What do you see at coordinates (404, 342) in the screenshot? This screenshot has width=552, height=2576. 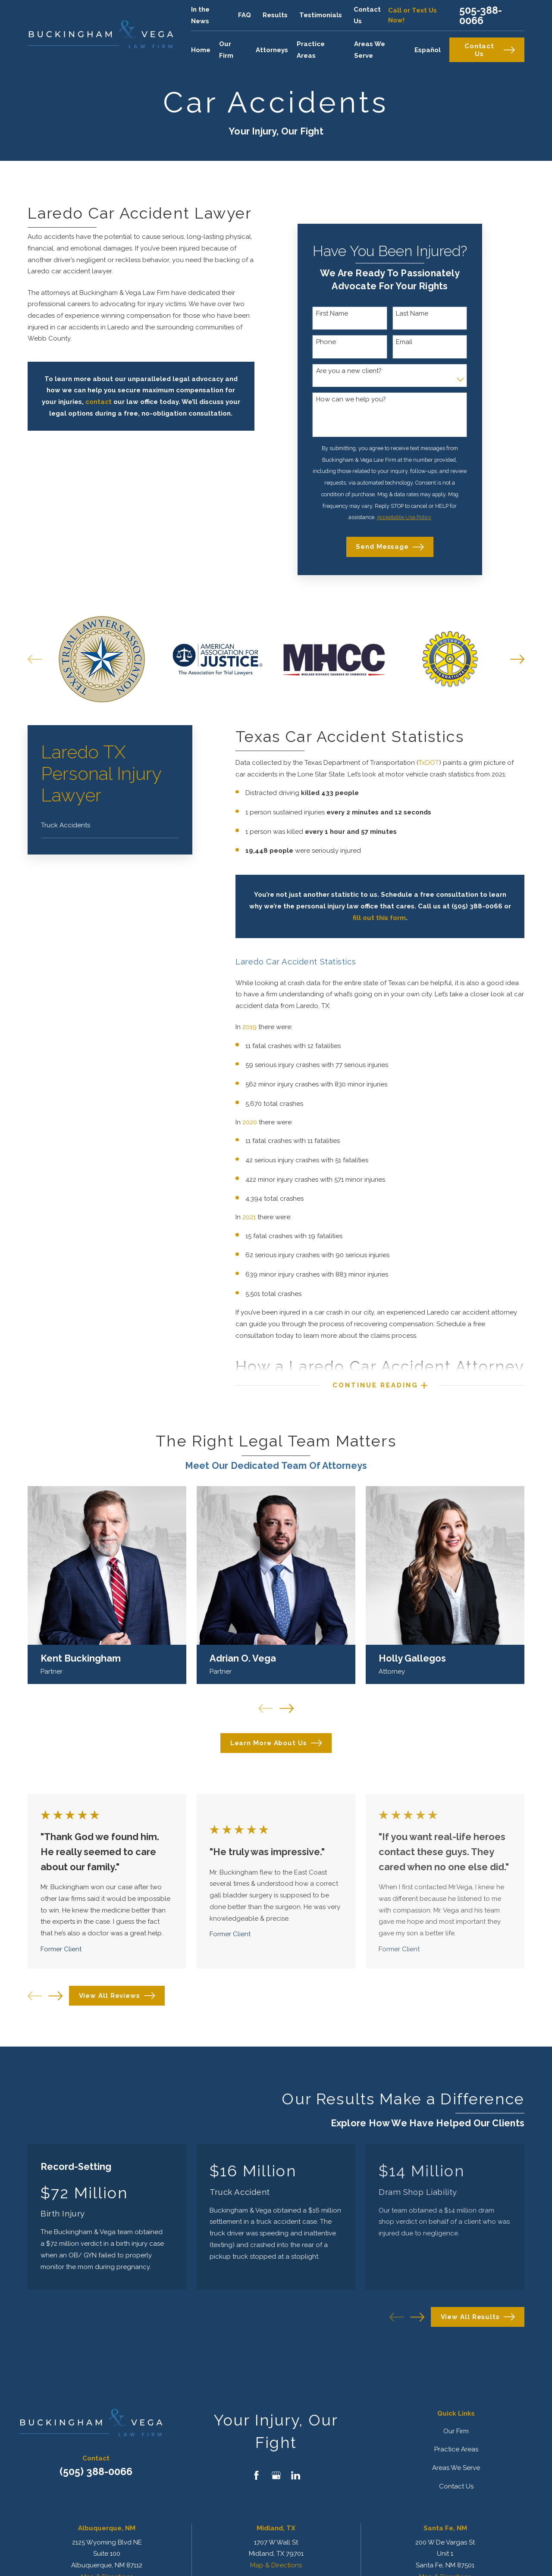 I see `Email` at bounding box center [404, 342].